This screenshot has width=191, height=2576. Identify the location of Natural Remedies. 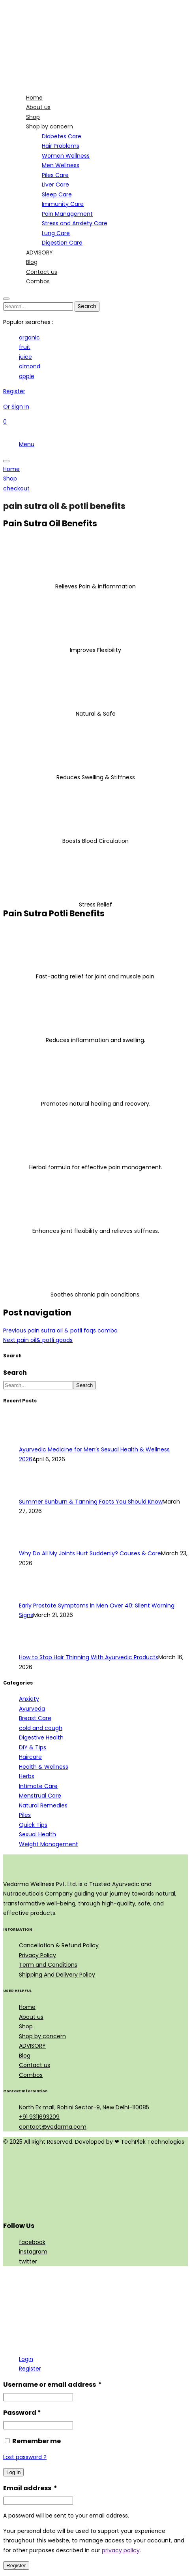
(43, 1805).